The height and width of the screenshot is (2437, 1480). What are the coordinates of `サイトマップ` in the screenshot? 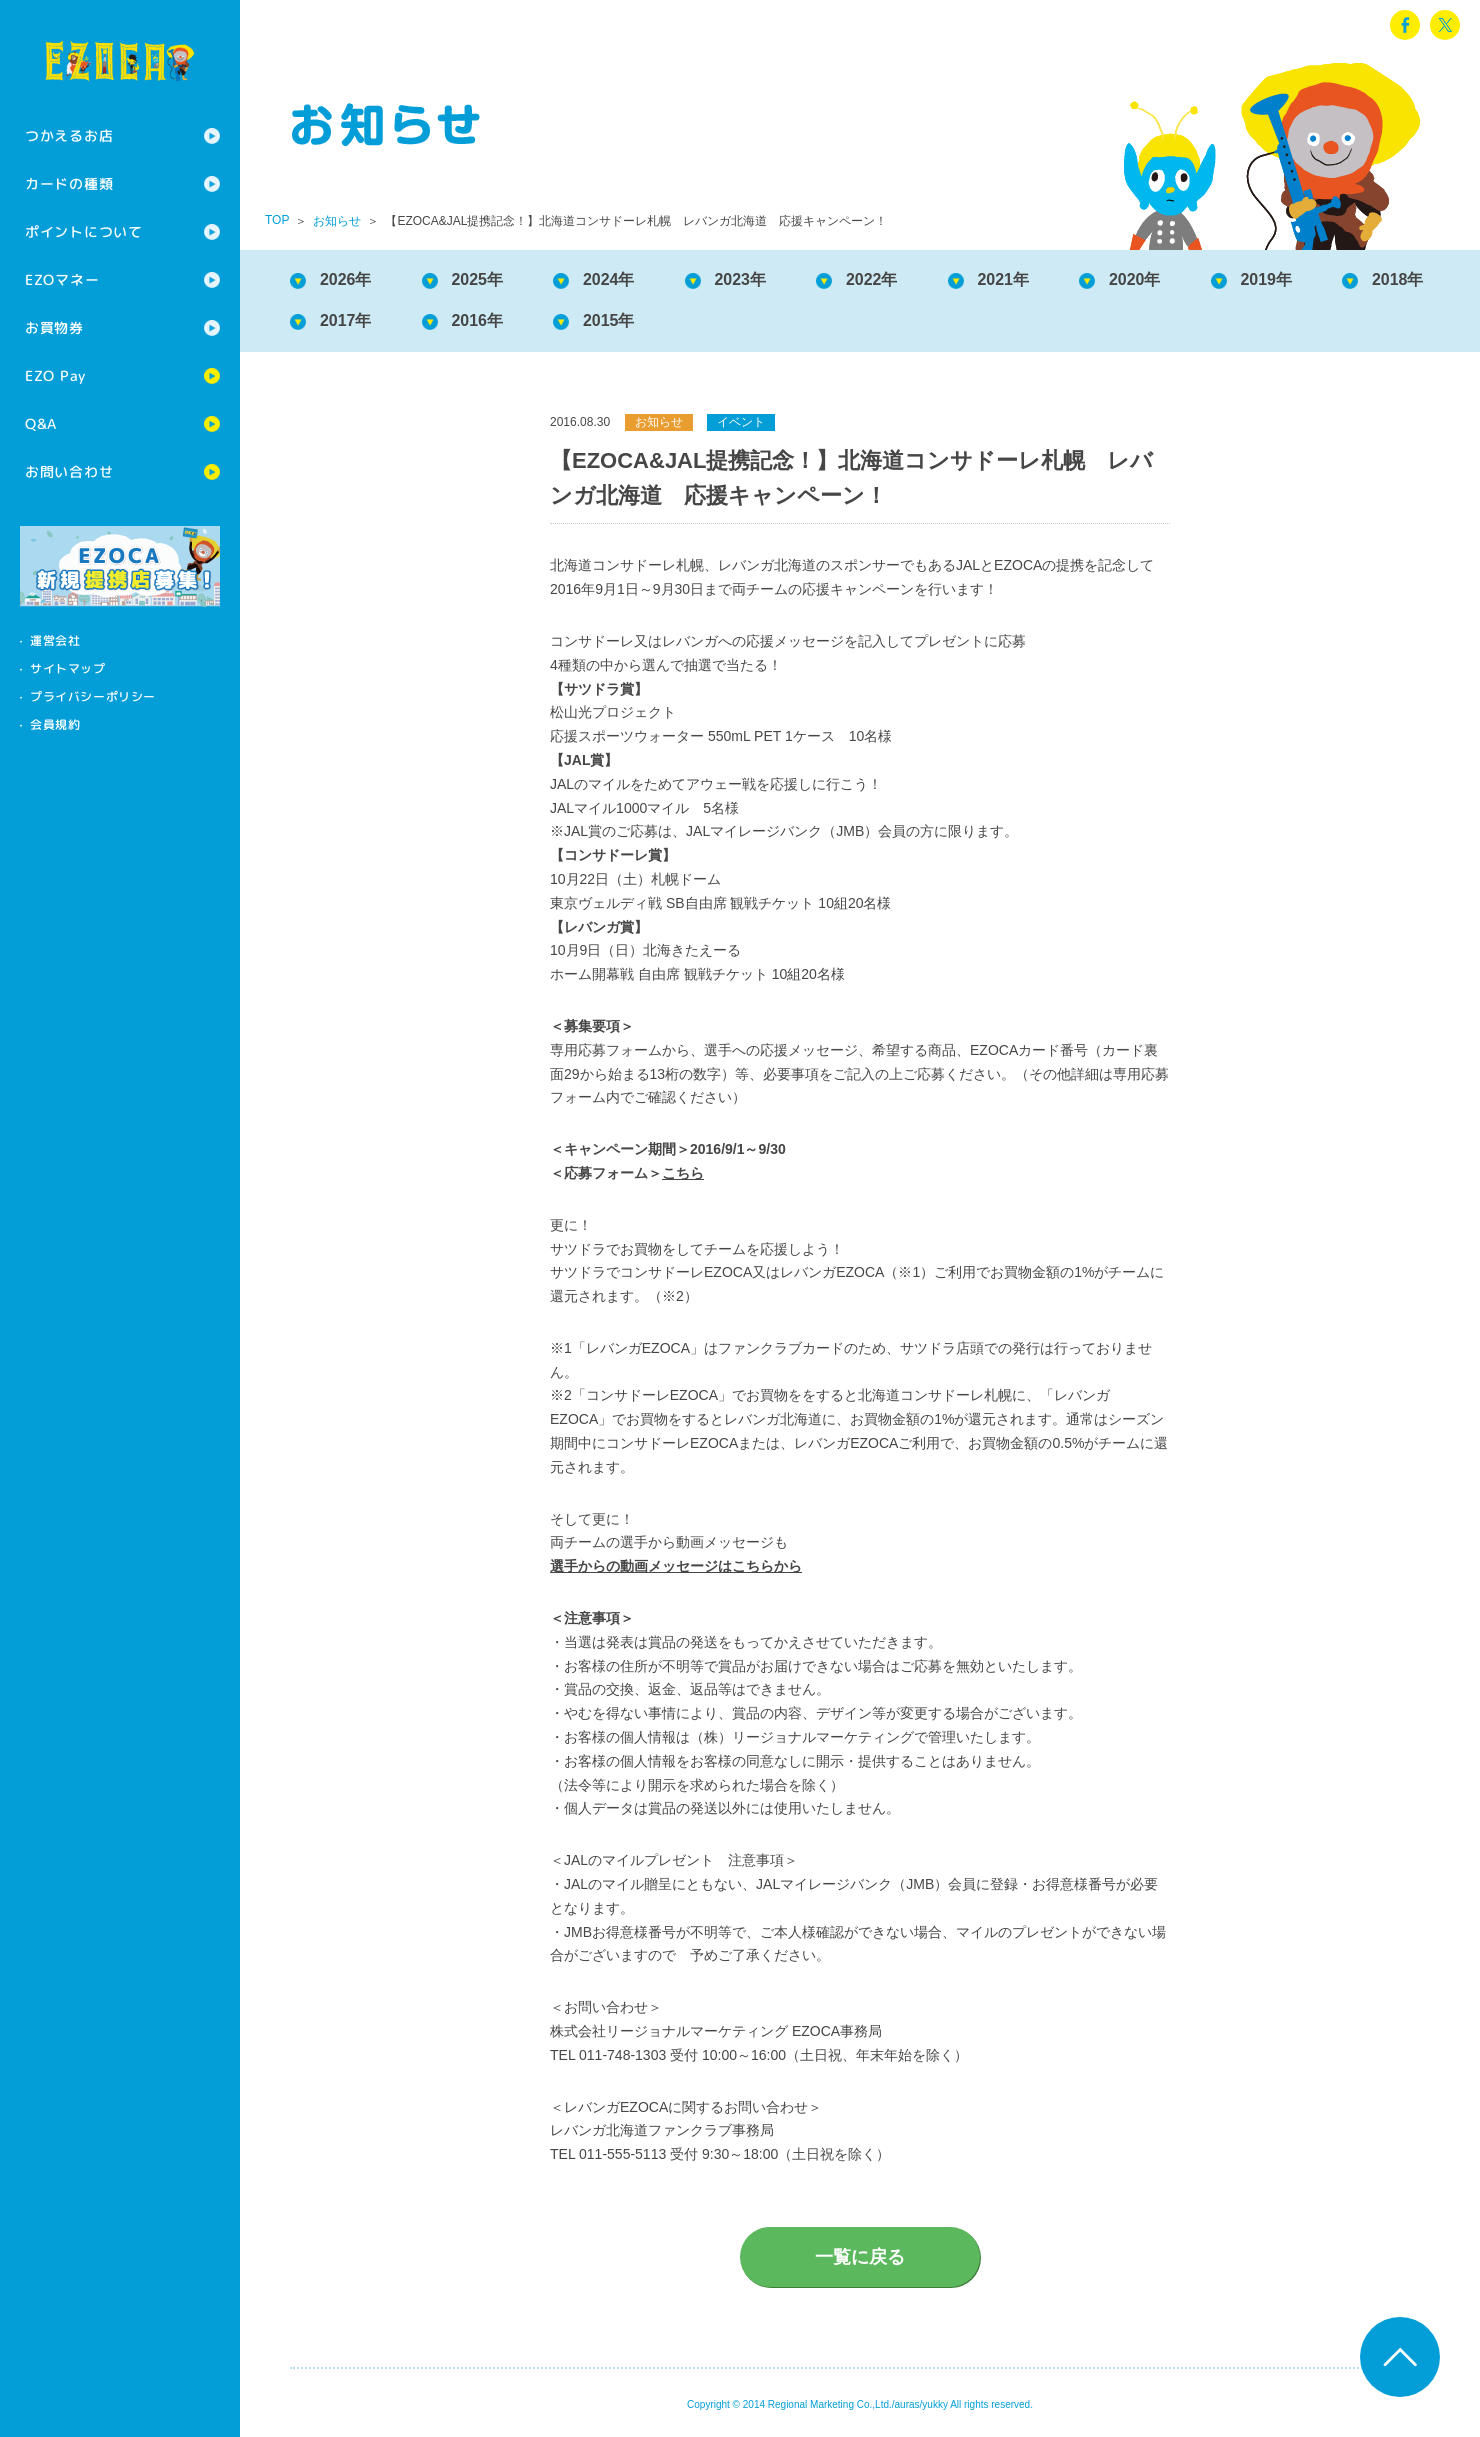 It's located at (68, 668).